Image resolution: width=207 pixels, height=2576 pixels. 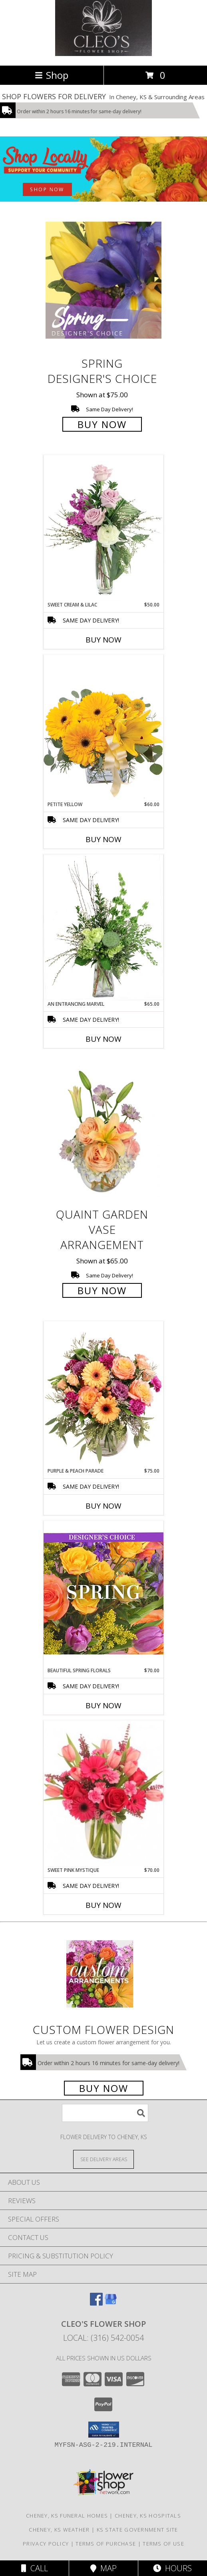 What do you see at coordinates (67, 2515) in the screenshot?
I see `Cheney, KS Funeral Homes [Cheney, KS Funeral Homes (opens in new window)]` at bounding box center [67, 2515].